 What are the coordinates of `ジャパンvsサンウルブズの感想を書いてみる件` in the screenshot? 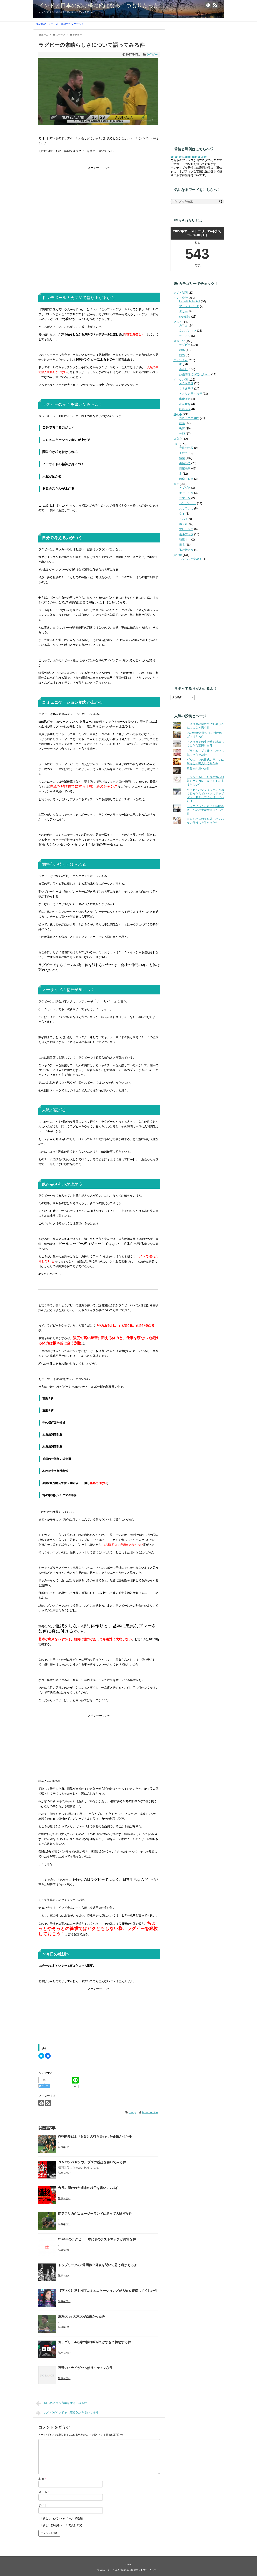 It's located at (92, 2162).